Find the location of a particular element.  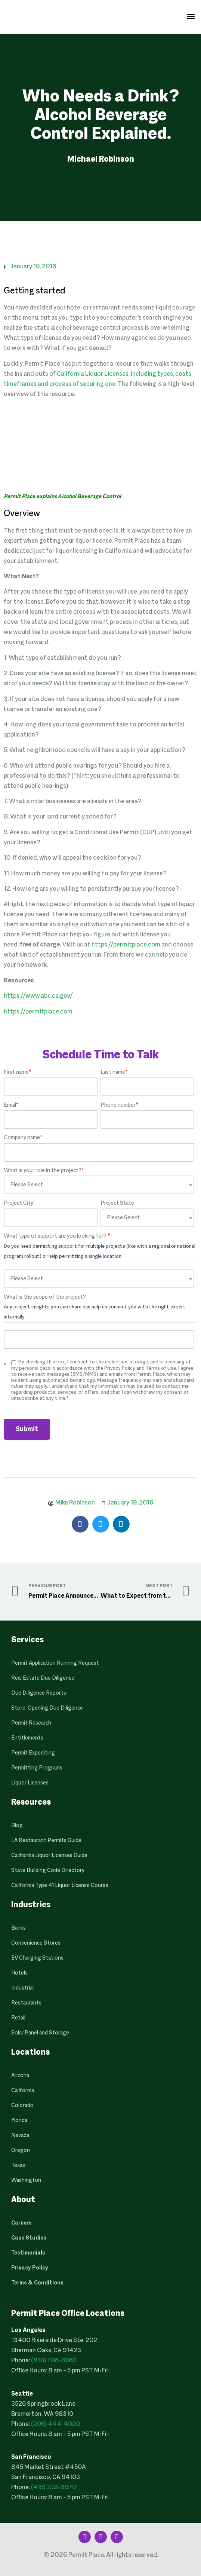

State Building Code Directory is located at coordinates (47, 1871).